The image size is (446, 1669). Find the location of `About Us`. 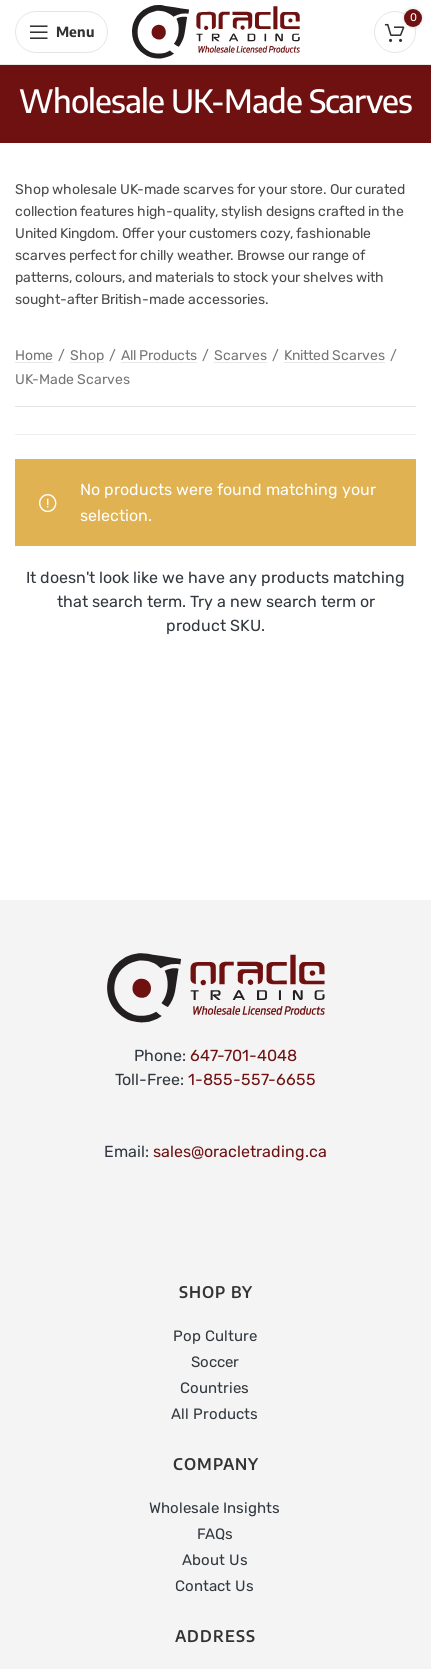

About Us is located at coordinates (215, 1560).